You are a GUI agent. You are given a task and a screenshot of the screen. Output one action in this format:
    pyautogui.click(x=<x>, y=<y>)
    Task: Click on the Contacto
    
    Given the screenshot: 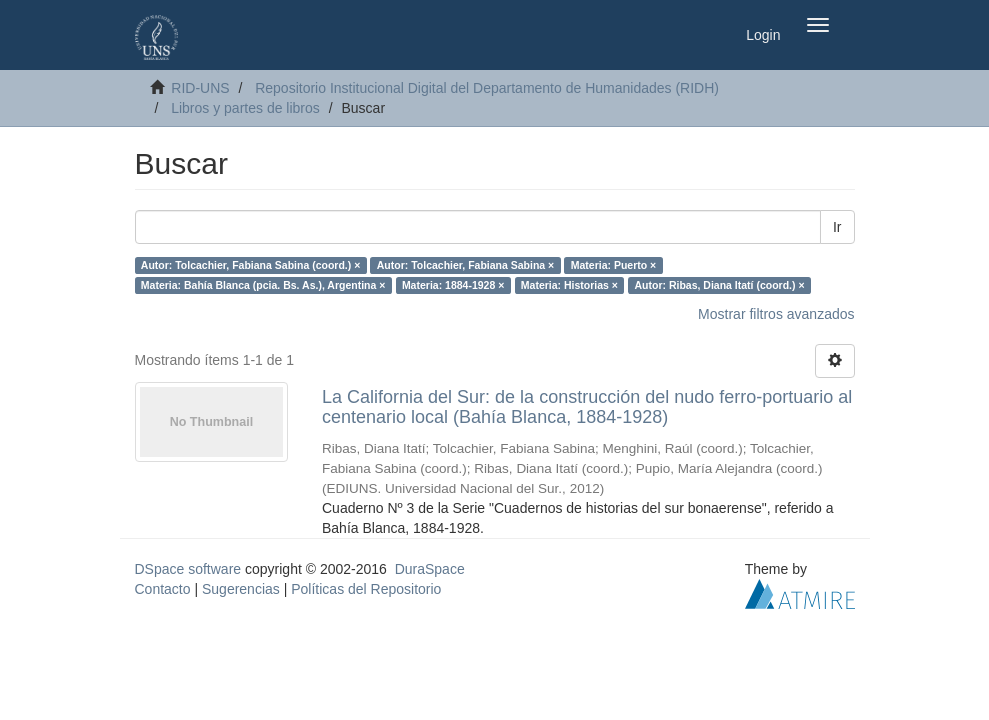 What is the action you would take?
    pyautogui.click(x=163, y=589)
    